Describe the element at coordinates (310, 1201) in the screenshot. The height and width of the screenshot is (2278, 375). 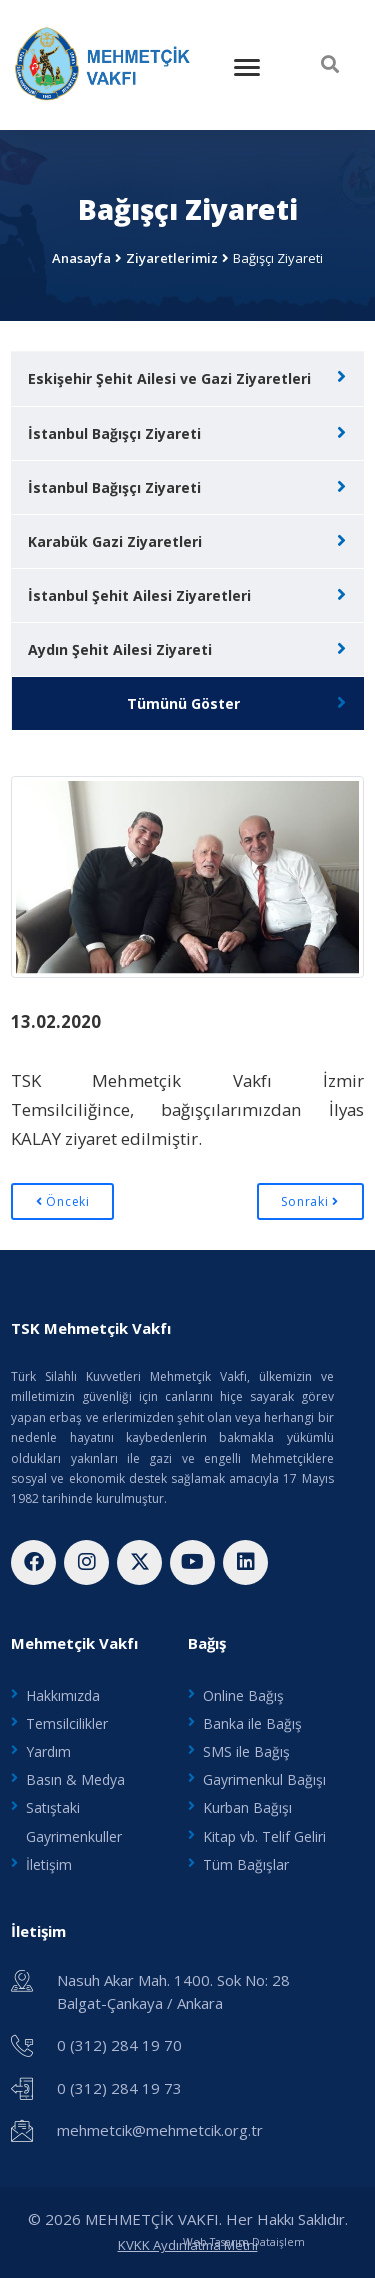
I see `Sonraki` at that location.